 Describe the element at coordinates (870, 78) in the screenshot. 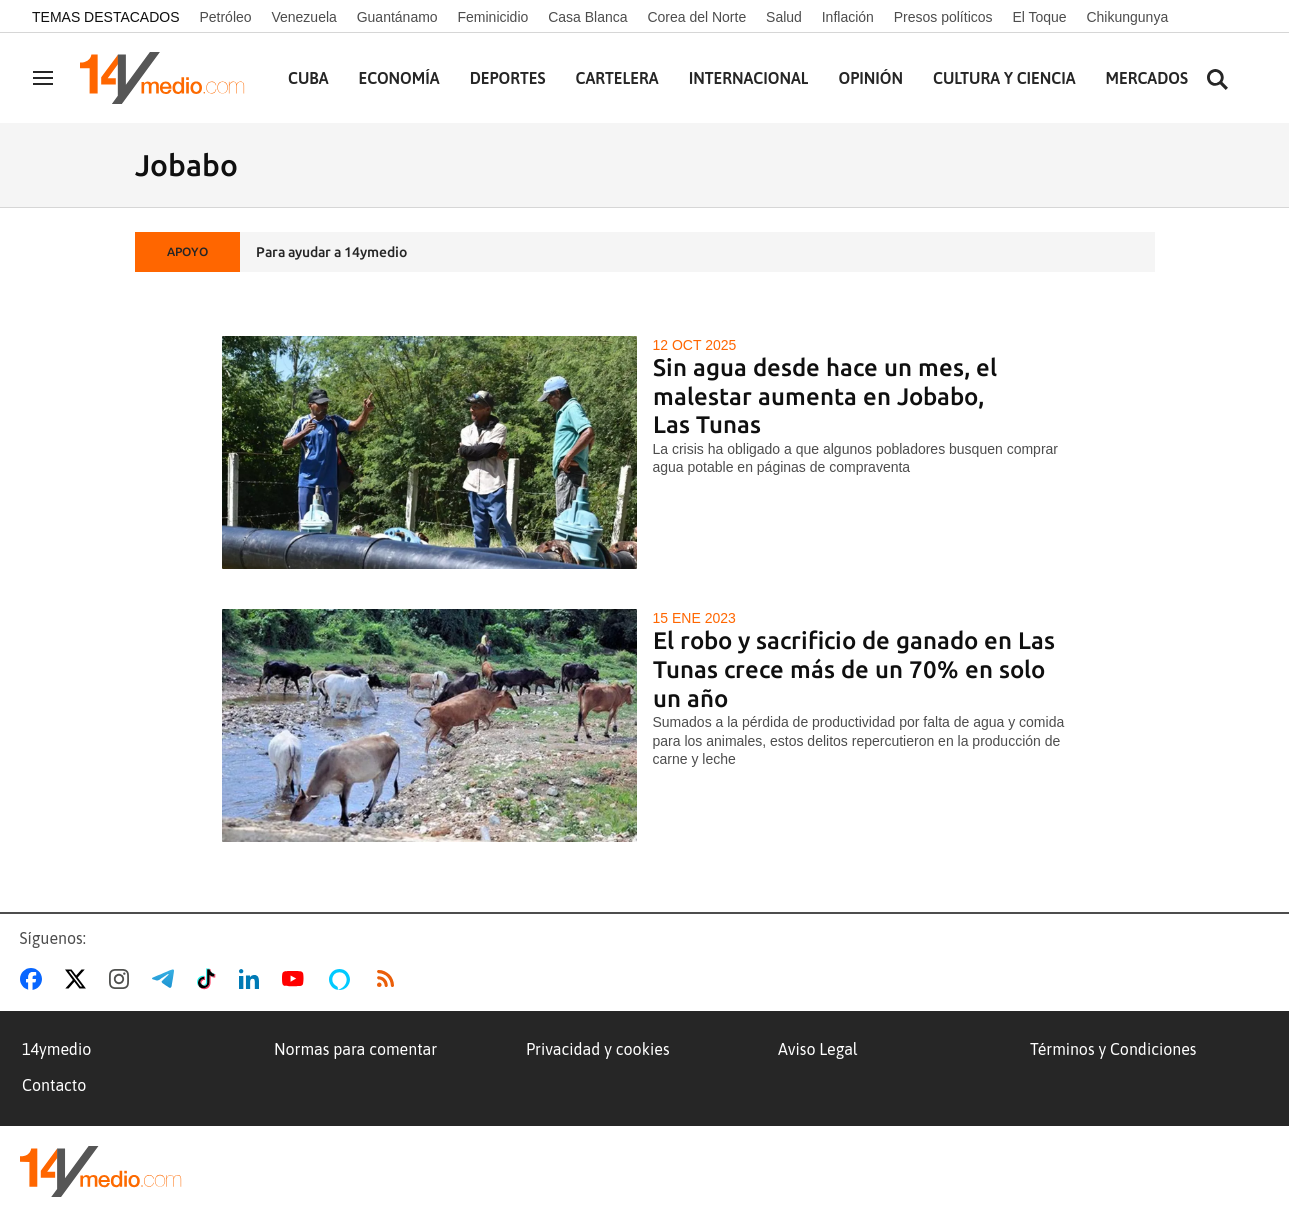

I see `Opinión` at that location.